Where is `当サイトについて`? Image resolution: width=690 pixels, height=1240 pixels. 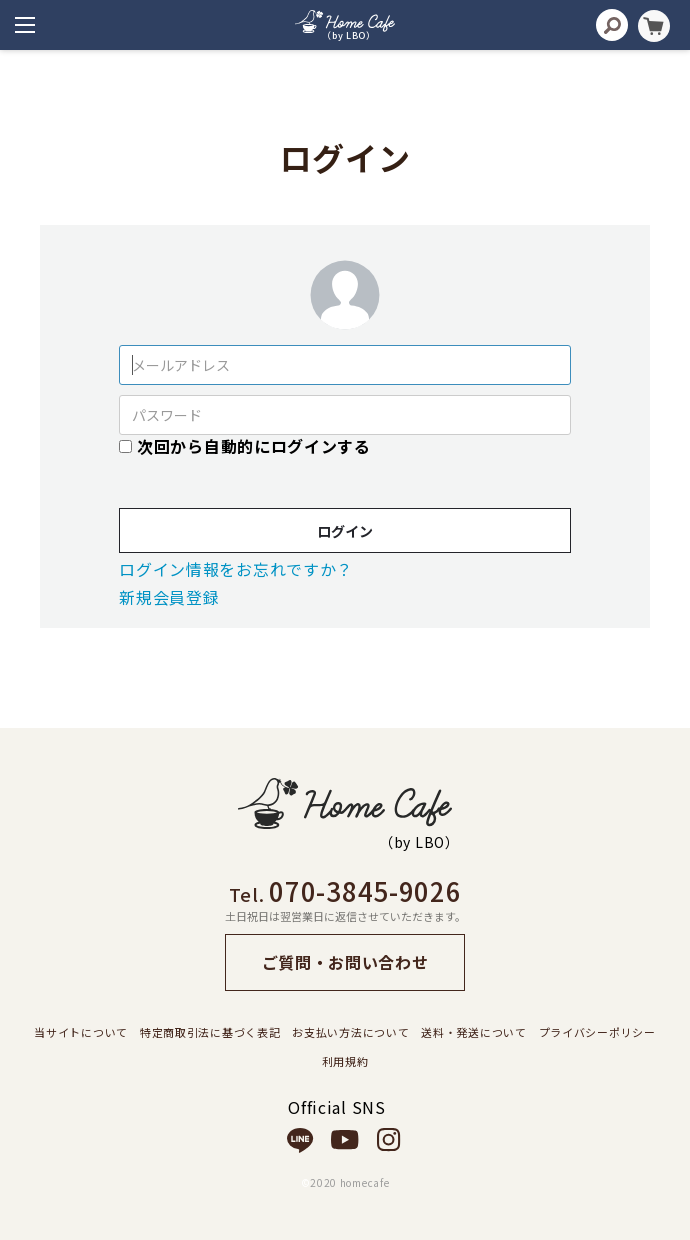
当サイトについて is located at coordinates (81, 1032).